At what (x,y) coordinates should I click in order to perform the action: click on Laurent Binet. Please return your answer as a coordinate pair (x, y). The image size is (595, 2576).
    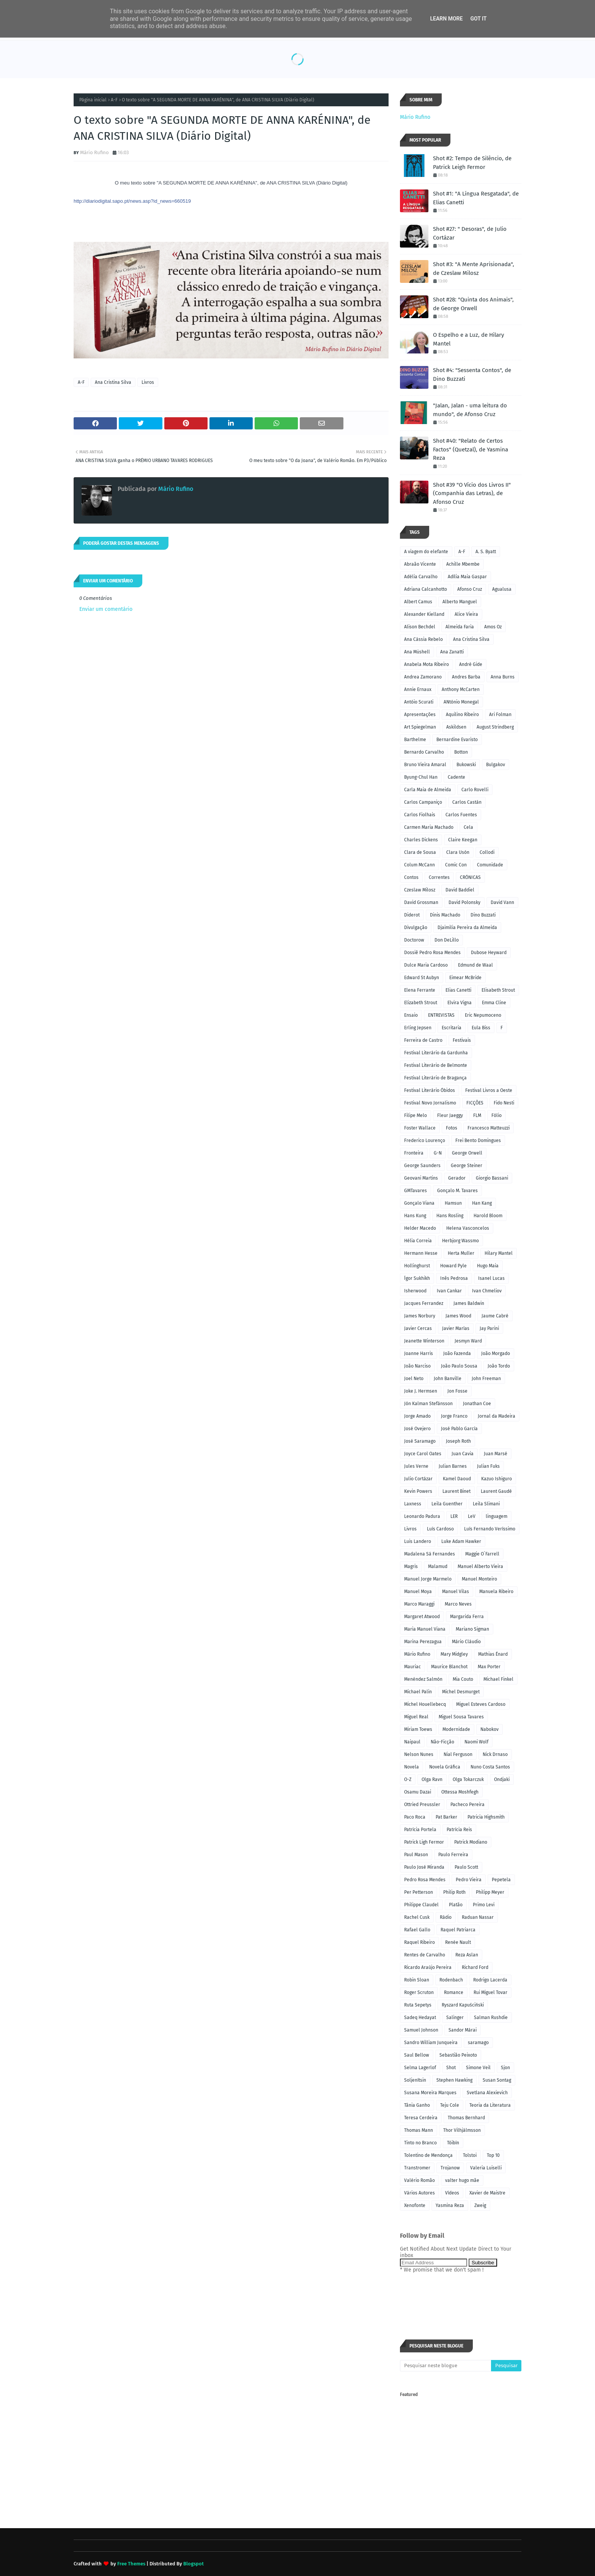
    Looking at the image, I should click on (456, 1491).